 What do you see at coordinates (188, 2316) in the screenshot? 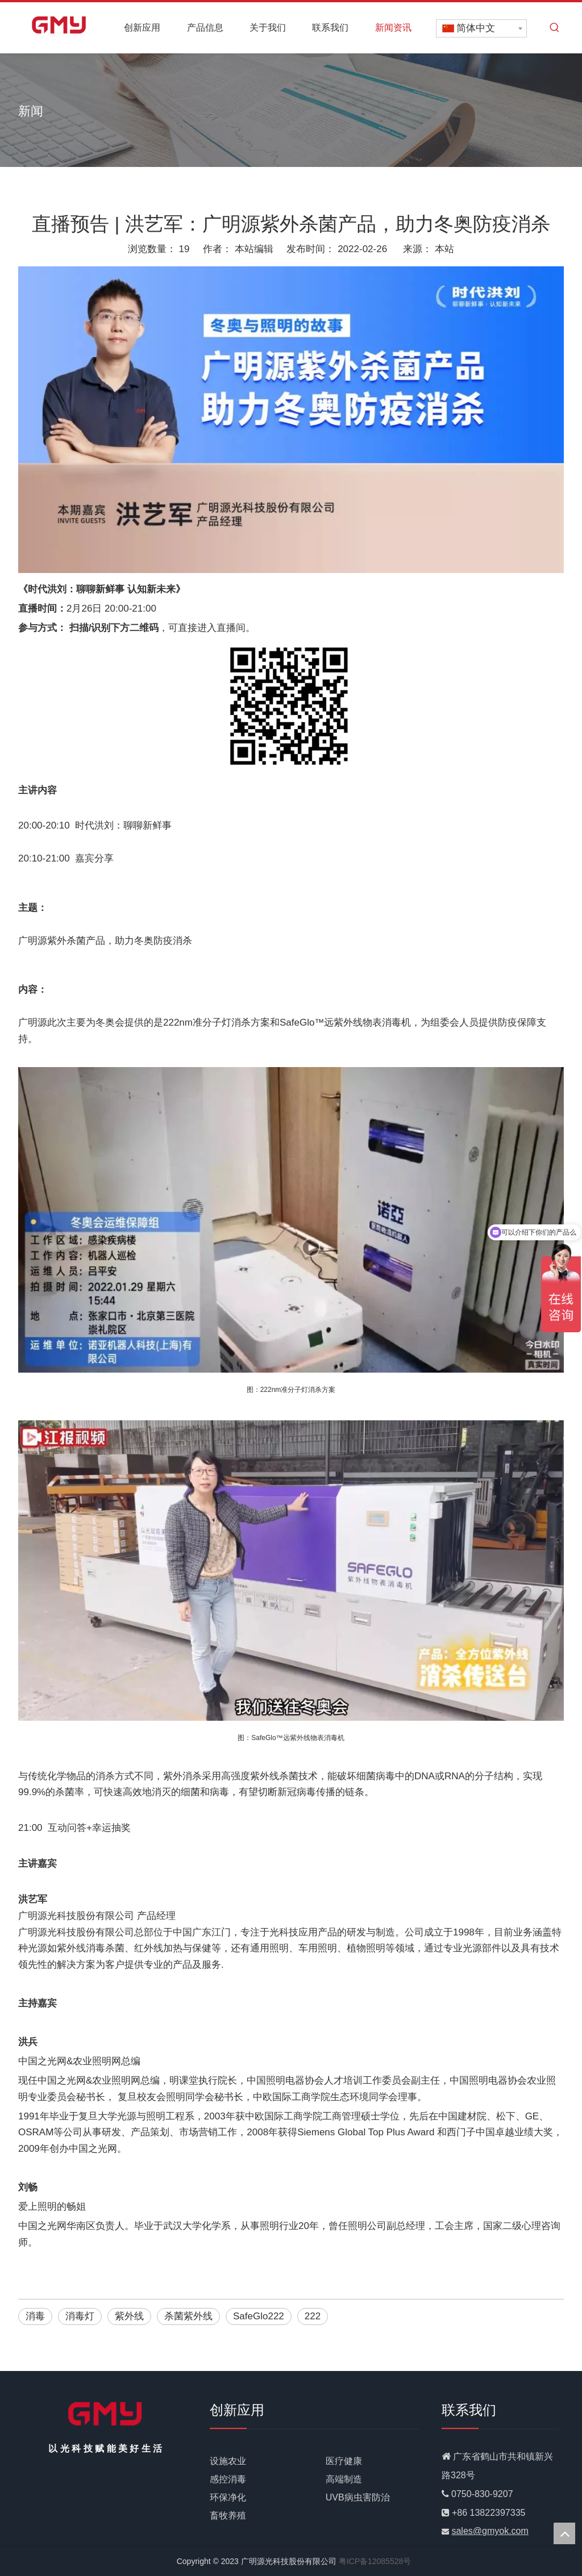
I see `杀菌紫外线` at bounding box center [188, 2316].